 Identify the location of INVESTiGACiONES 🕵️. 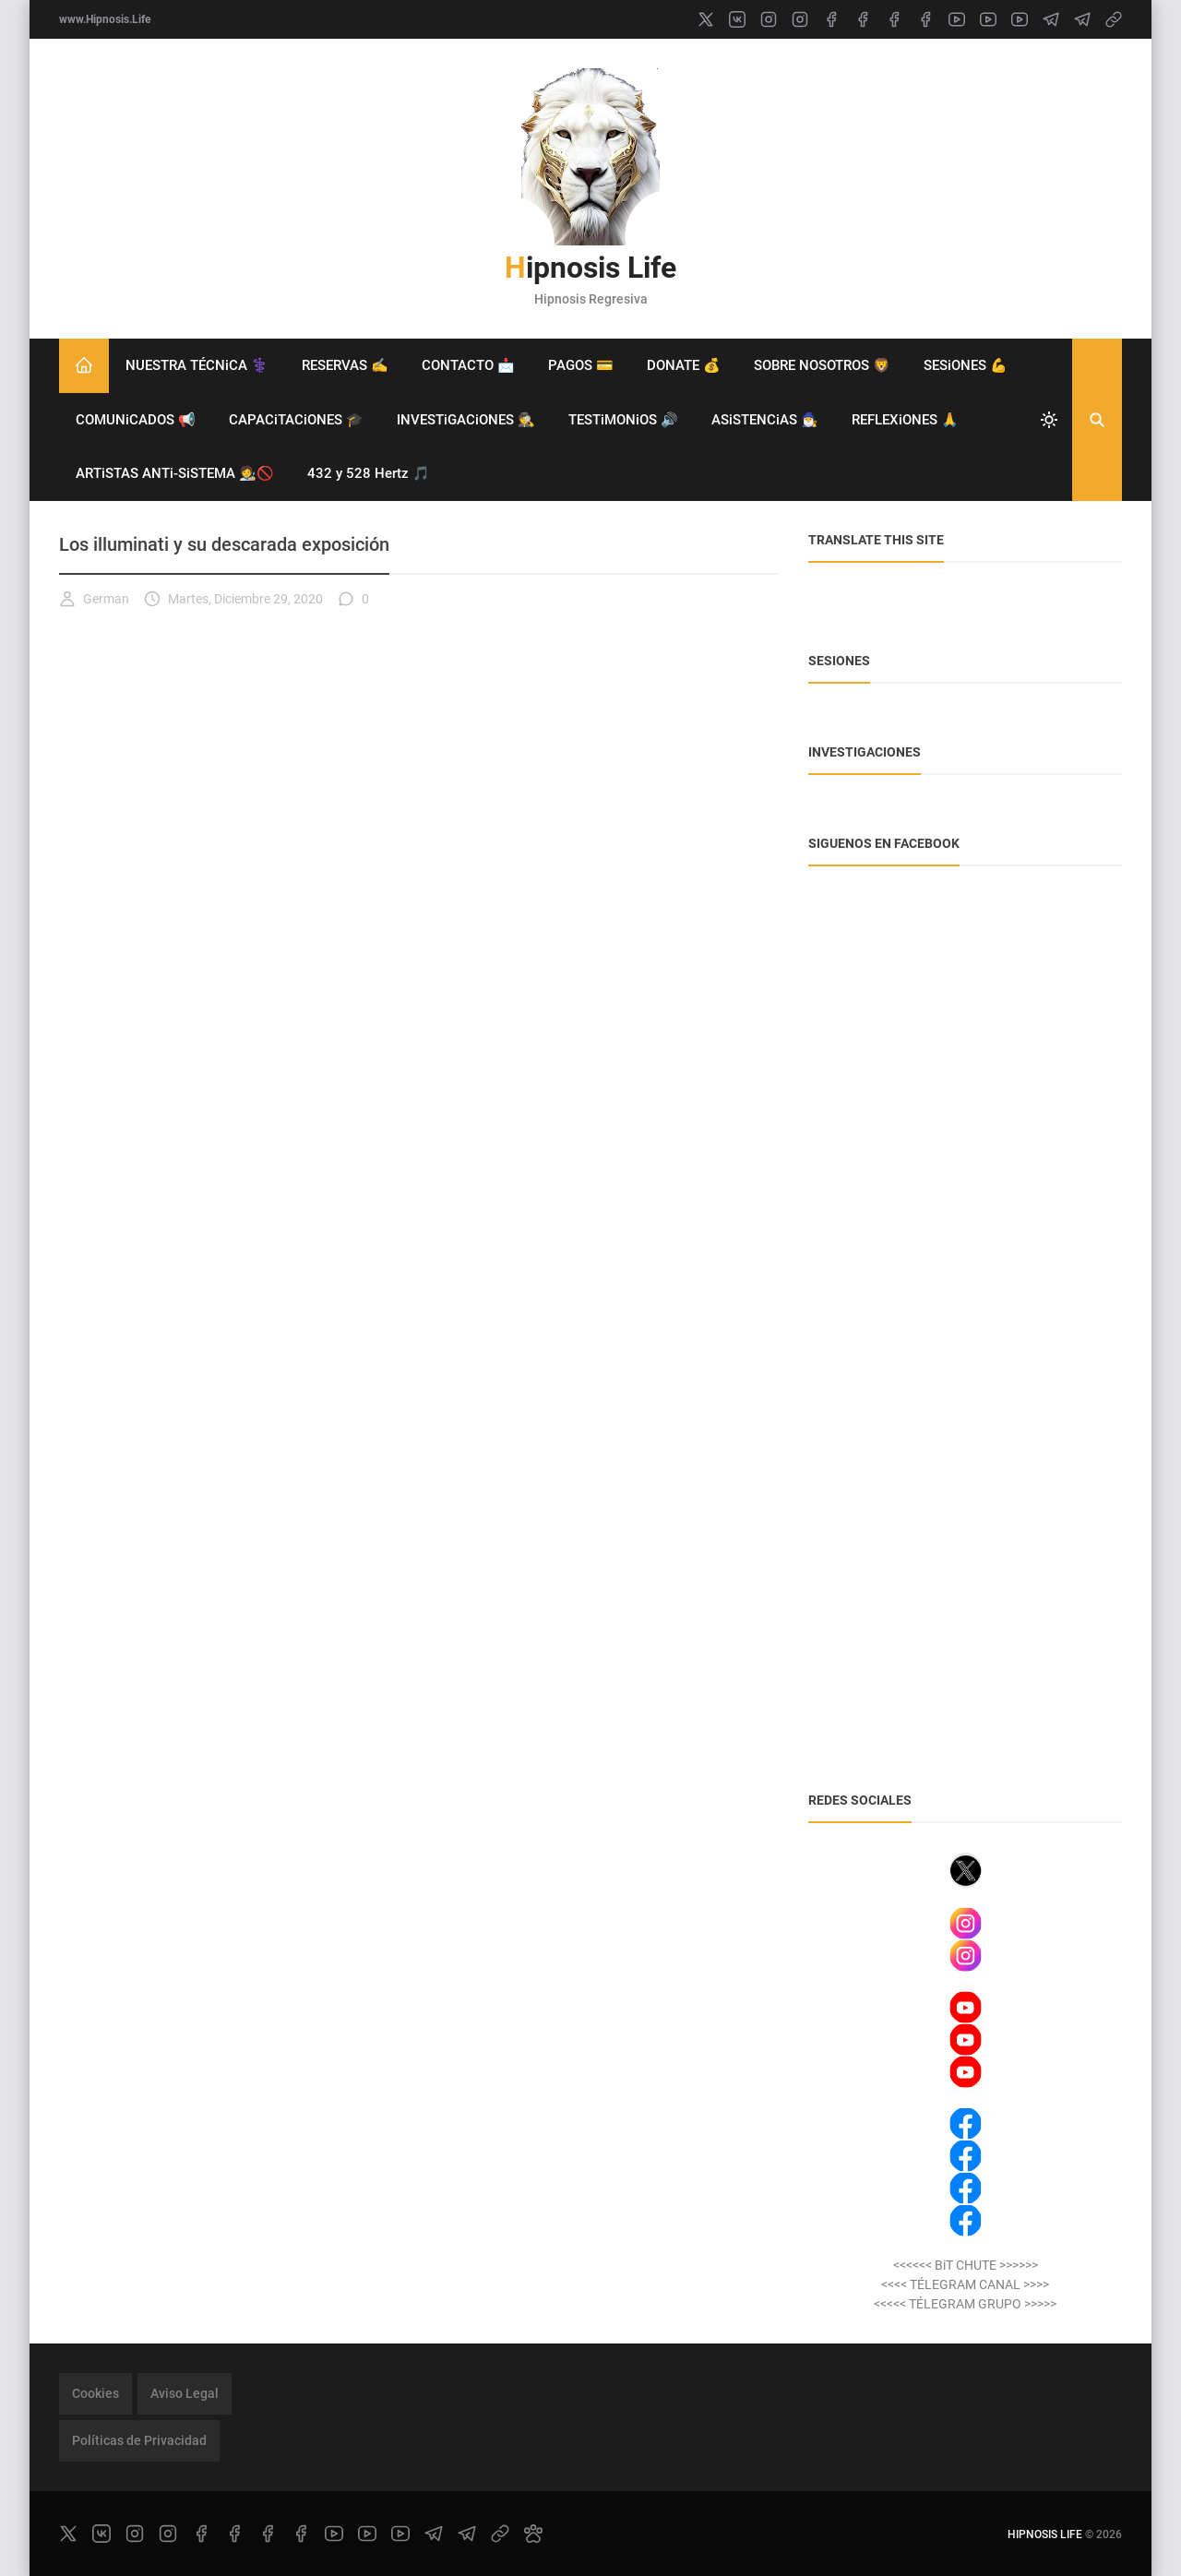
(466, 419).